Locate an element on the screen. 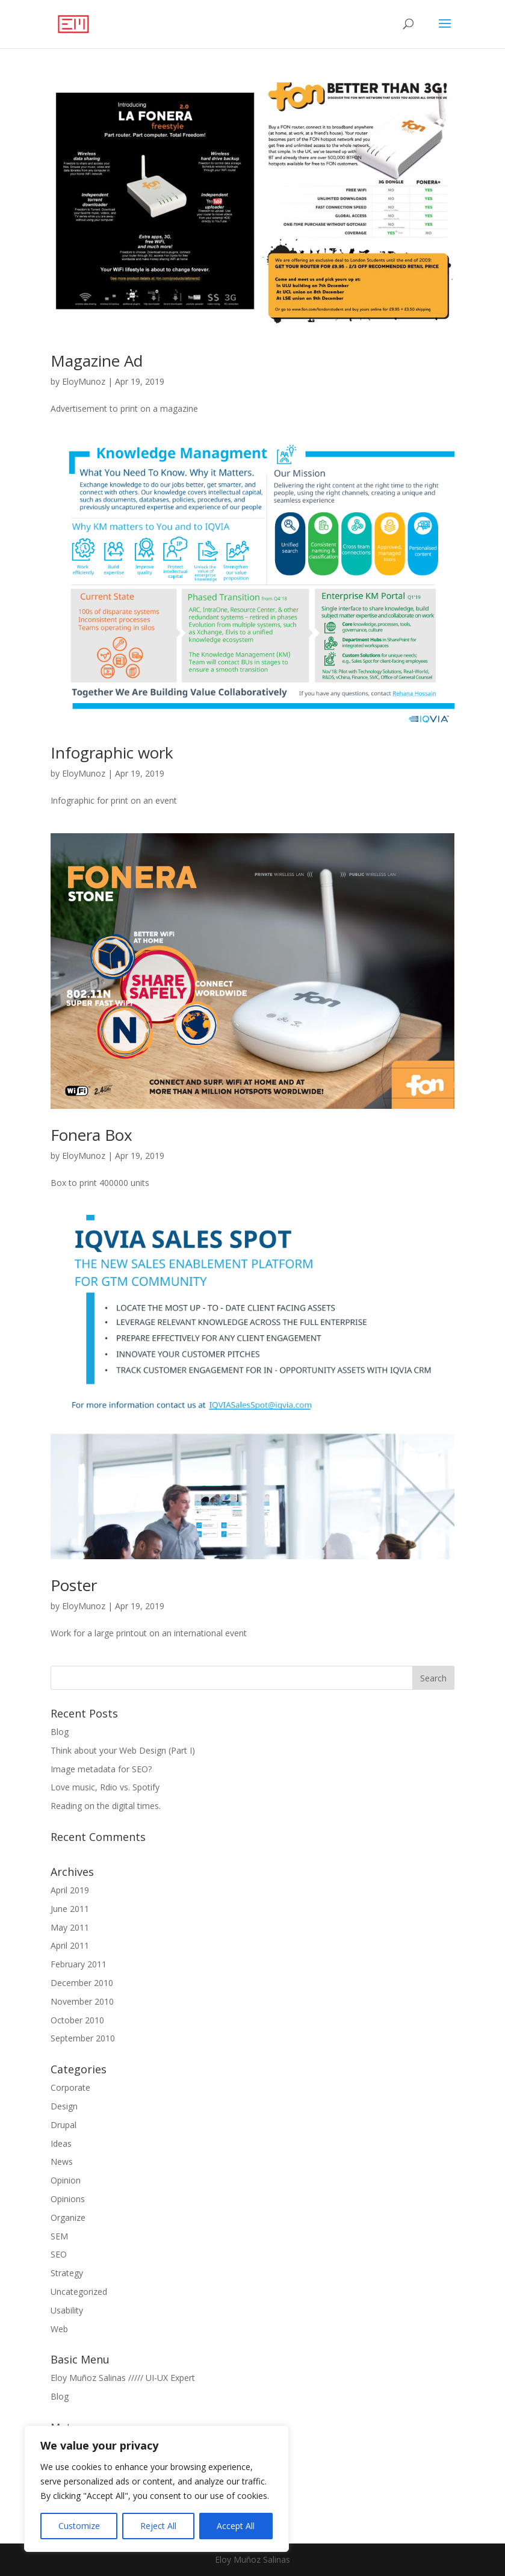  October 2010 is located at coordinates (77, 2020).